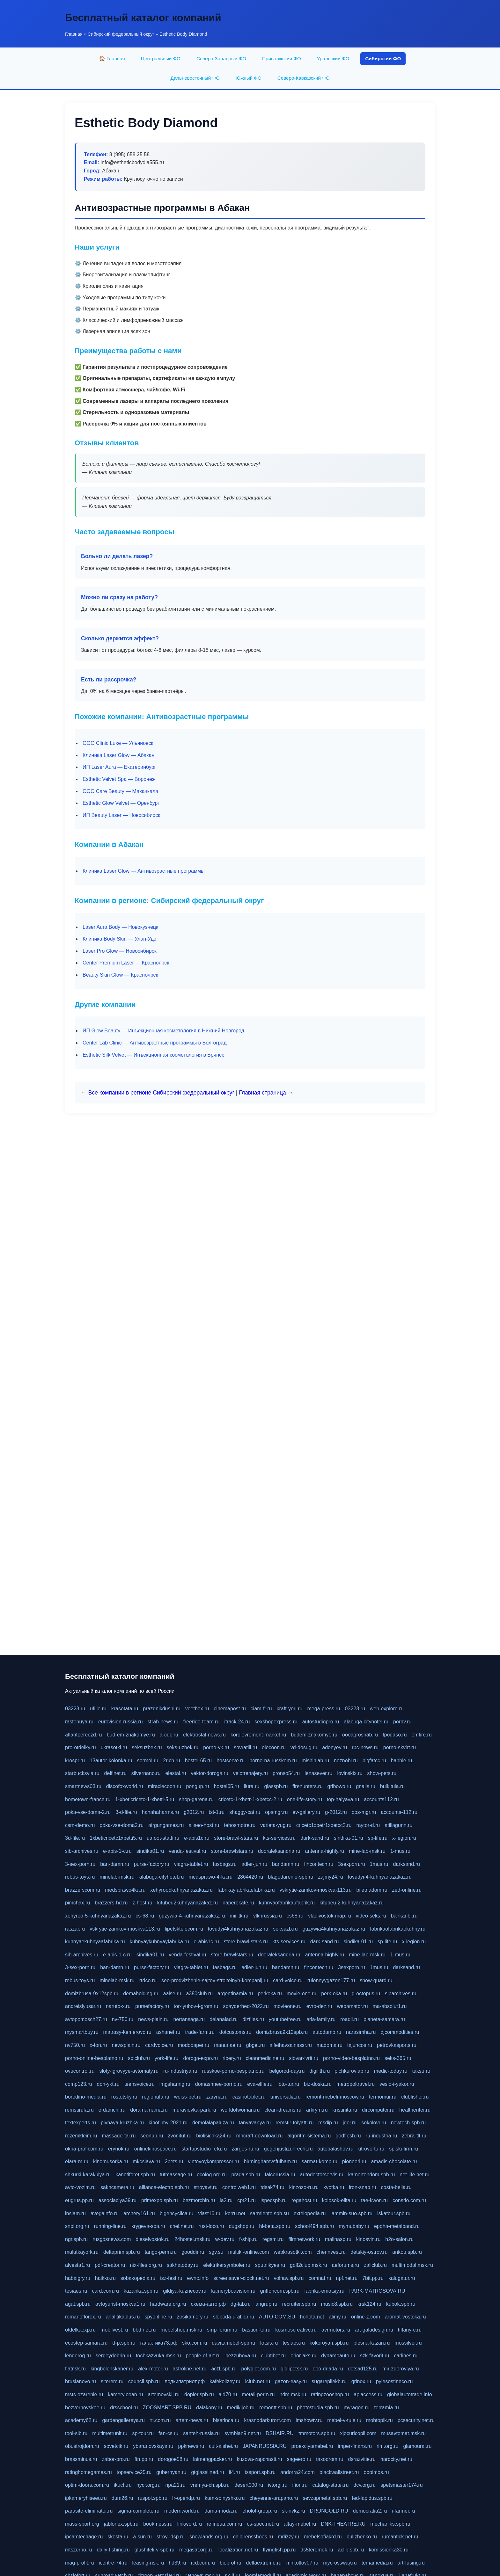  I want to click on bbd.net.ru, so click(144, 2329).